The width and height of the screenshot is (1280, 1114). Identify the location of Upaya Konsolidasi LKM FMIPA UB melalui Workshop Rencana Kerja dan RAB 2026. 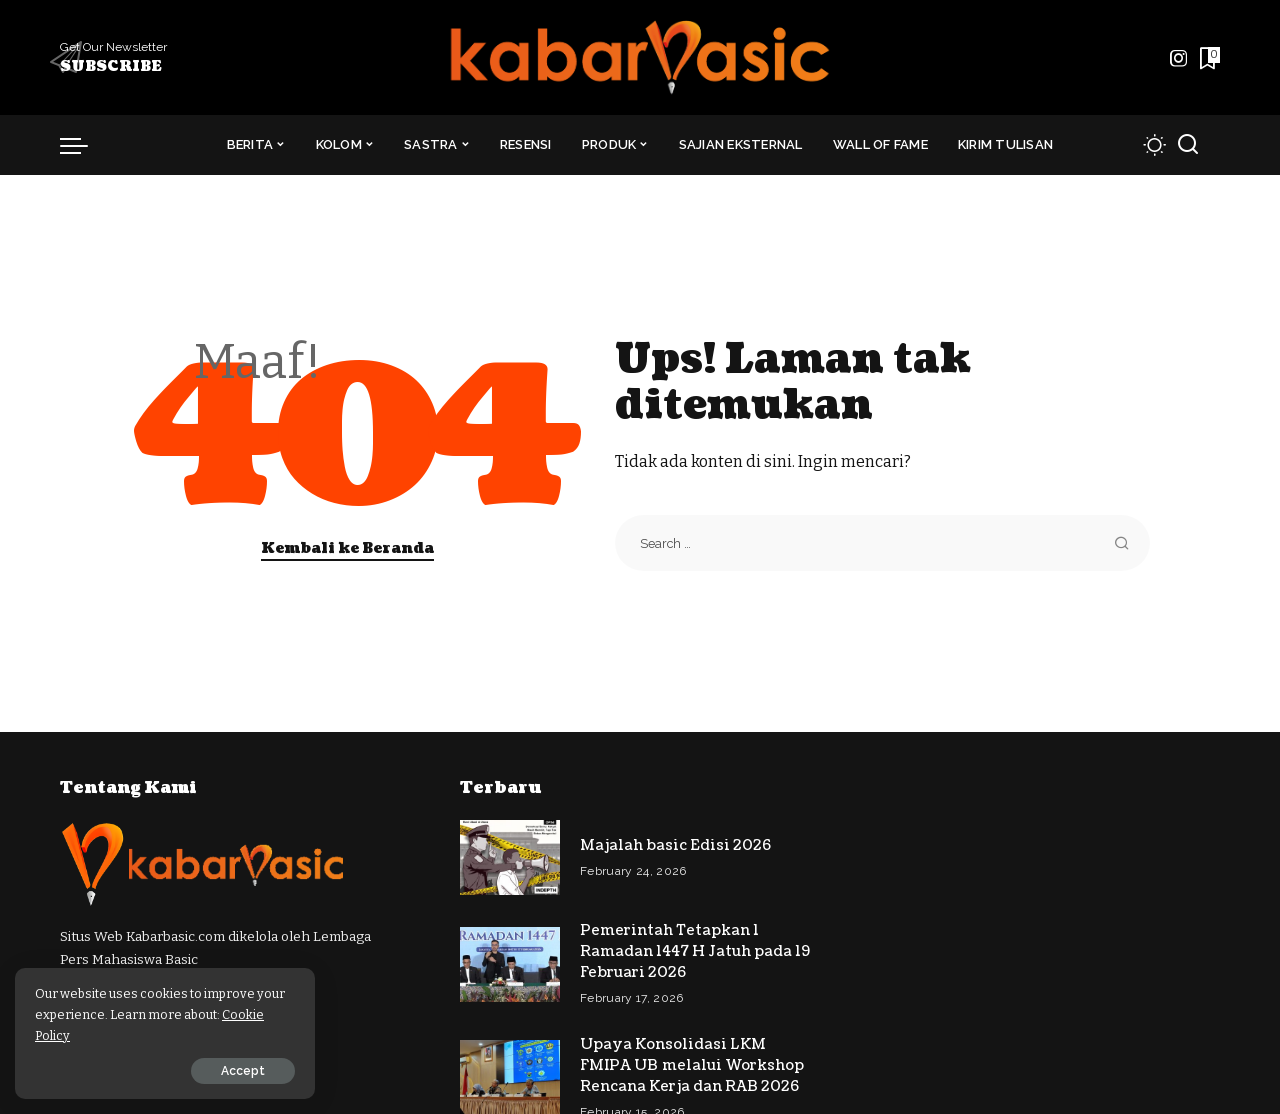
(692, 1065).